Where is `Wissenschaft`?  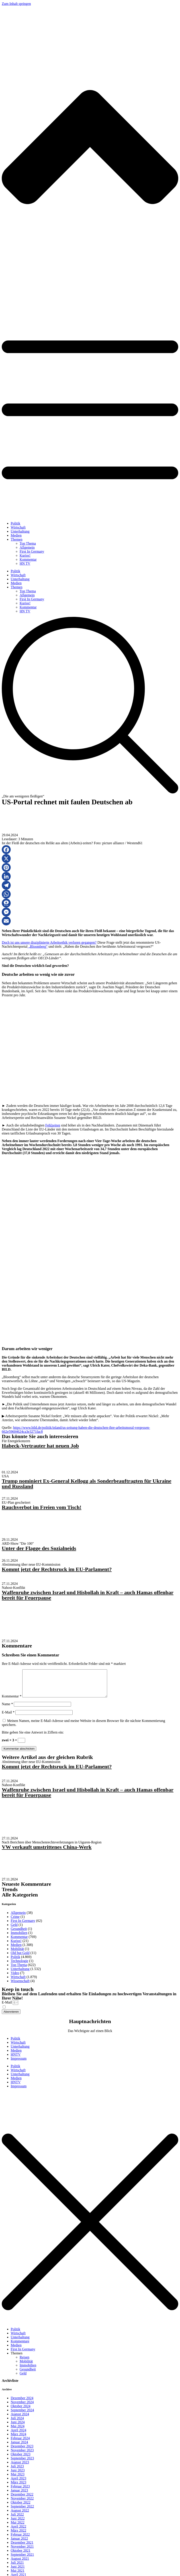
Wissenschaft is located at coordinates (20, 1986).